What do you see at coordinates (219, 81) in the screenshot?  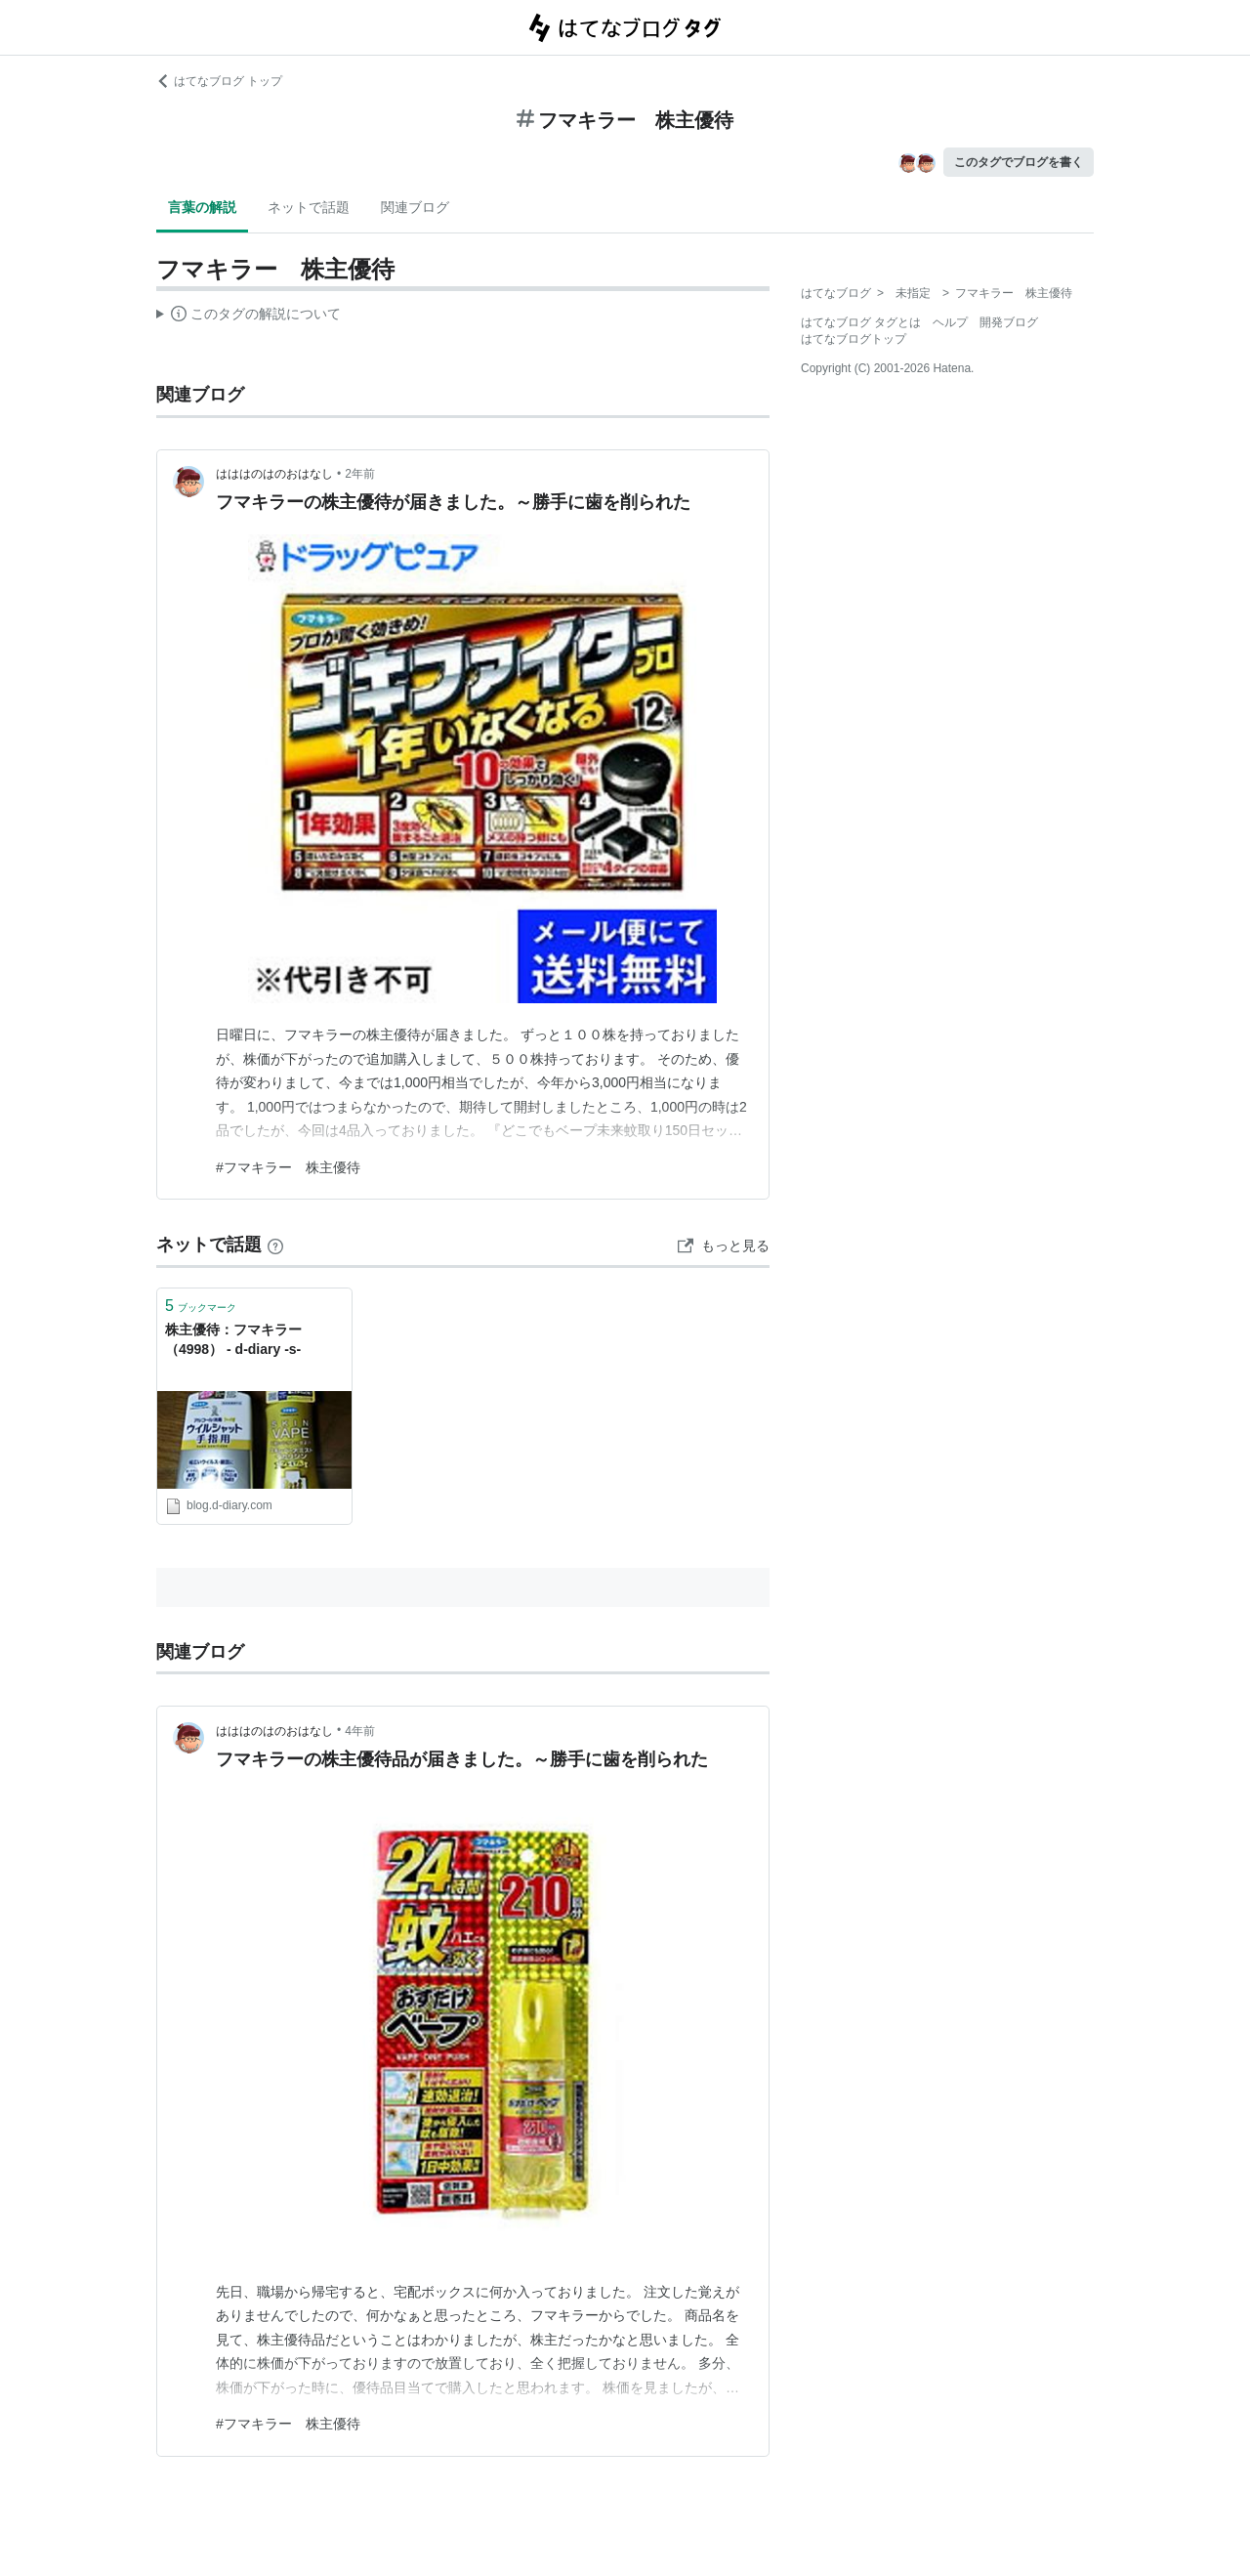 I see `はてなブログ トップ` at bounding box center [219, 81].